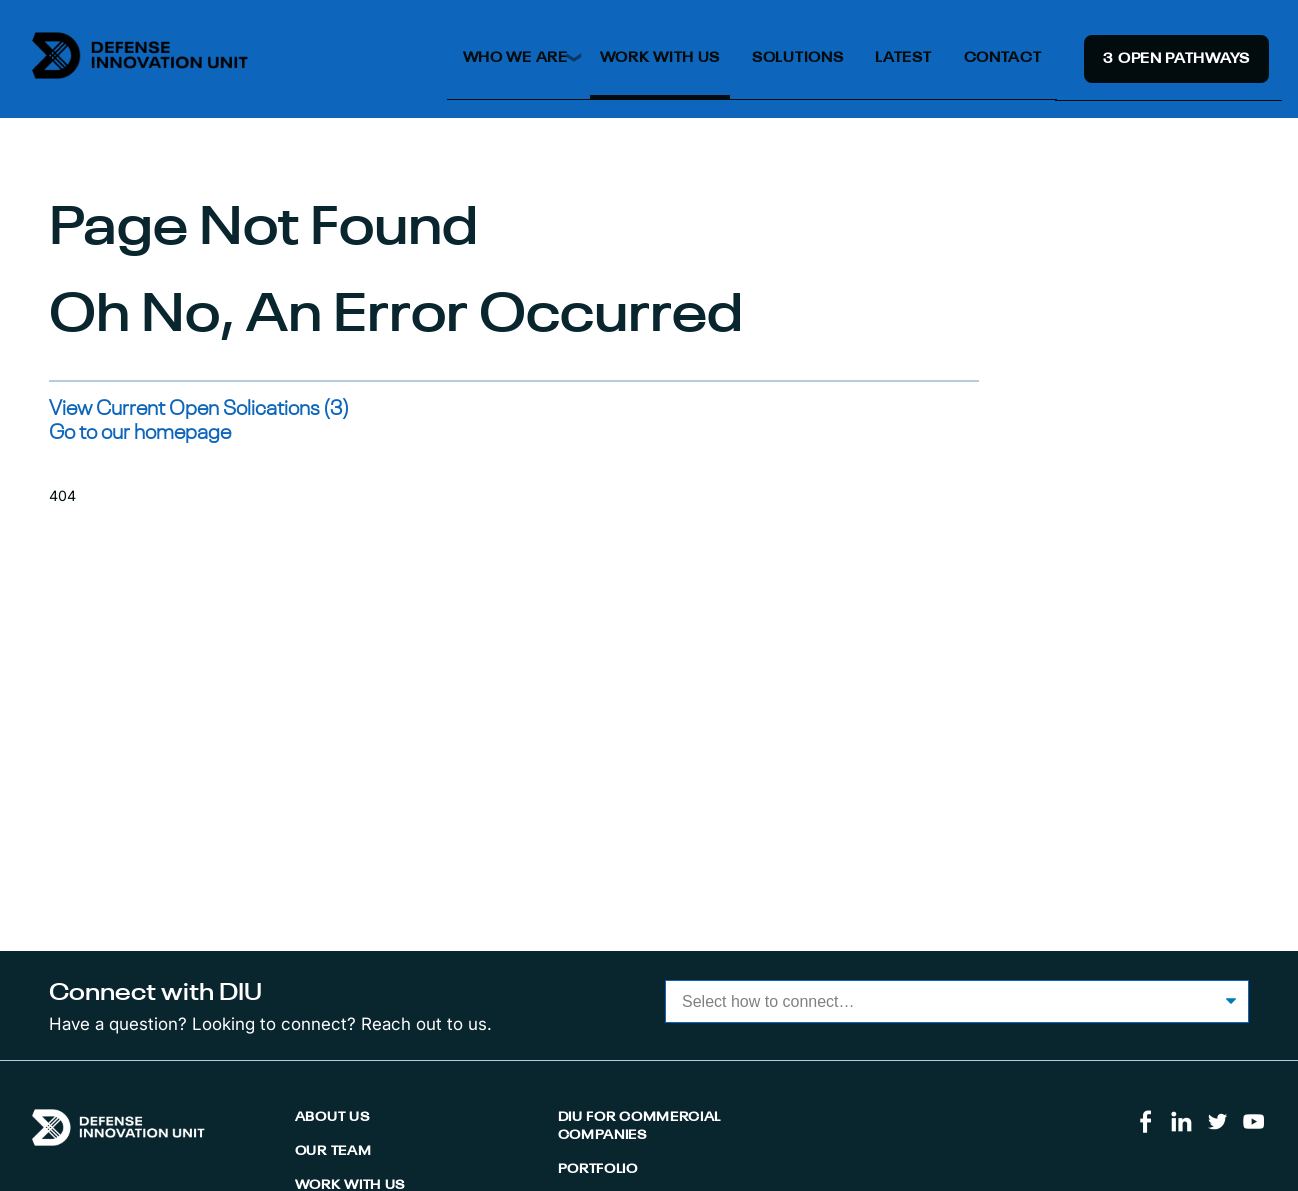  I want to click on DIU for Commercial Companies, so click(640, 1126).